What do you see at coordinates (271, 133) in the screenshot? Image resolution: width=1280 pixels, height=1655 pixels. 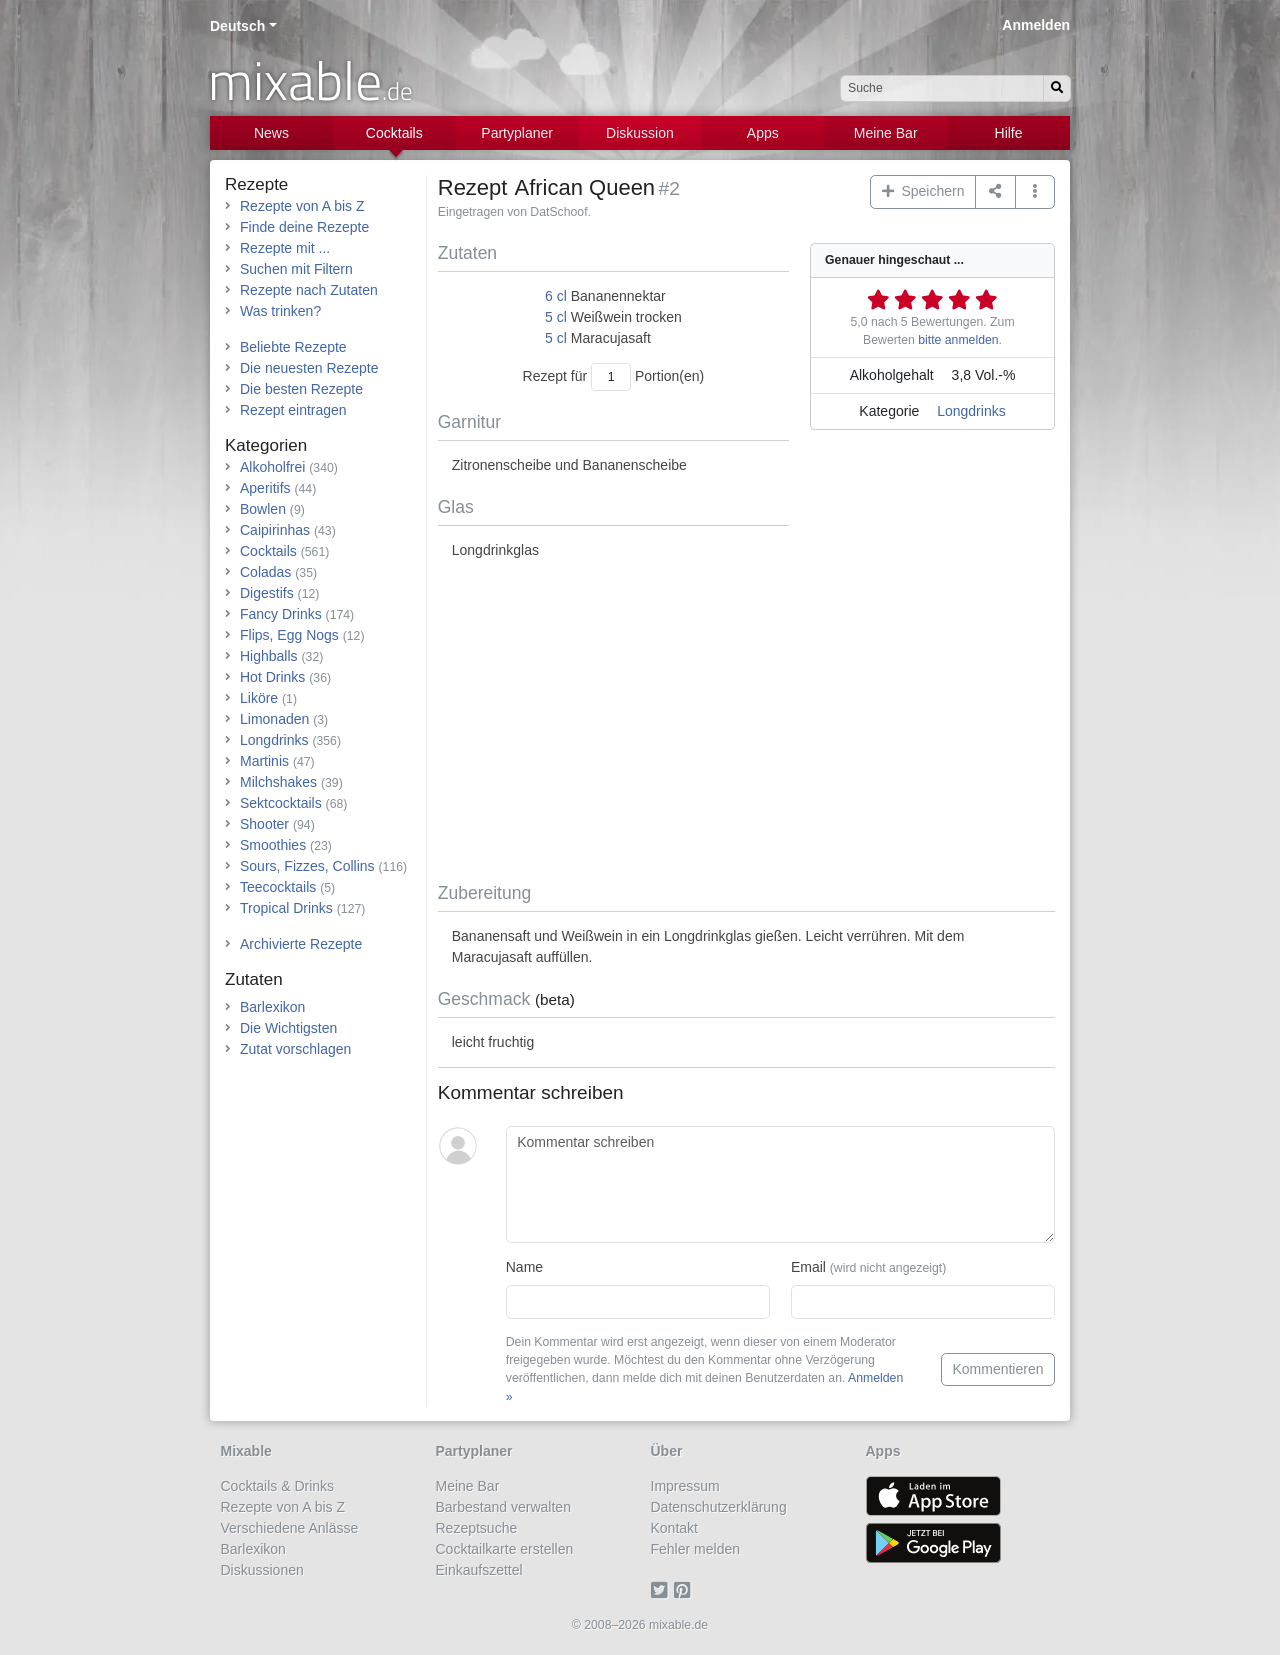 I see `News` at bounding box center [271, 133].